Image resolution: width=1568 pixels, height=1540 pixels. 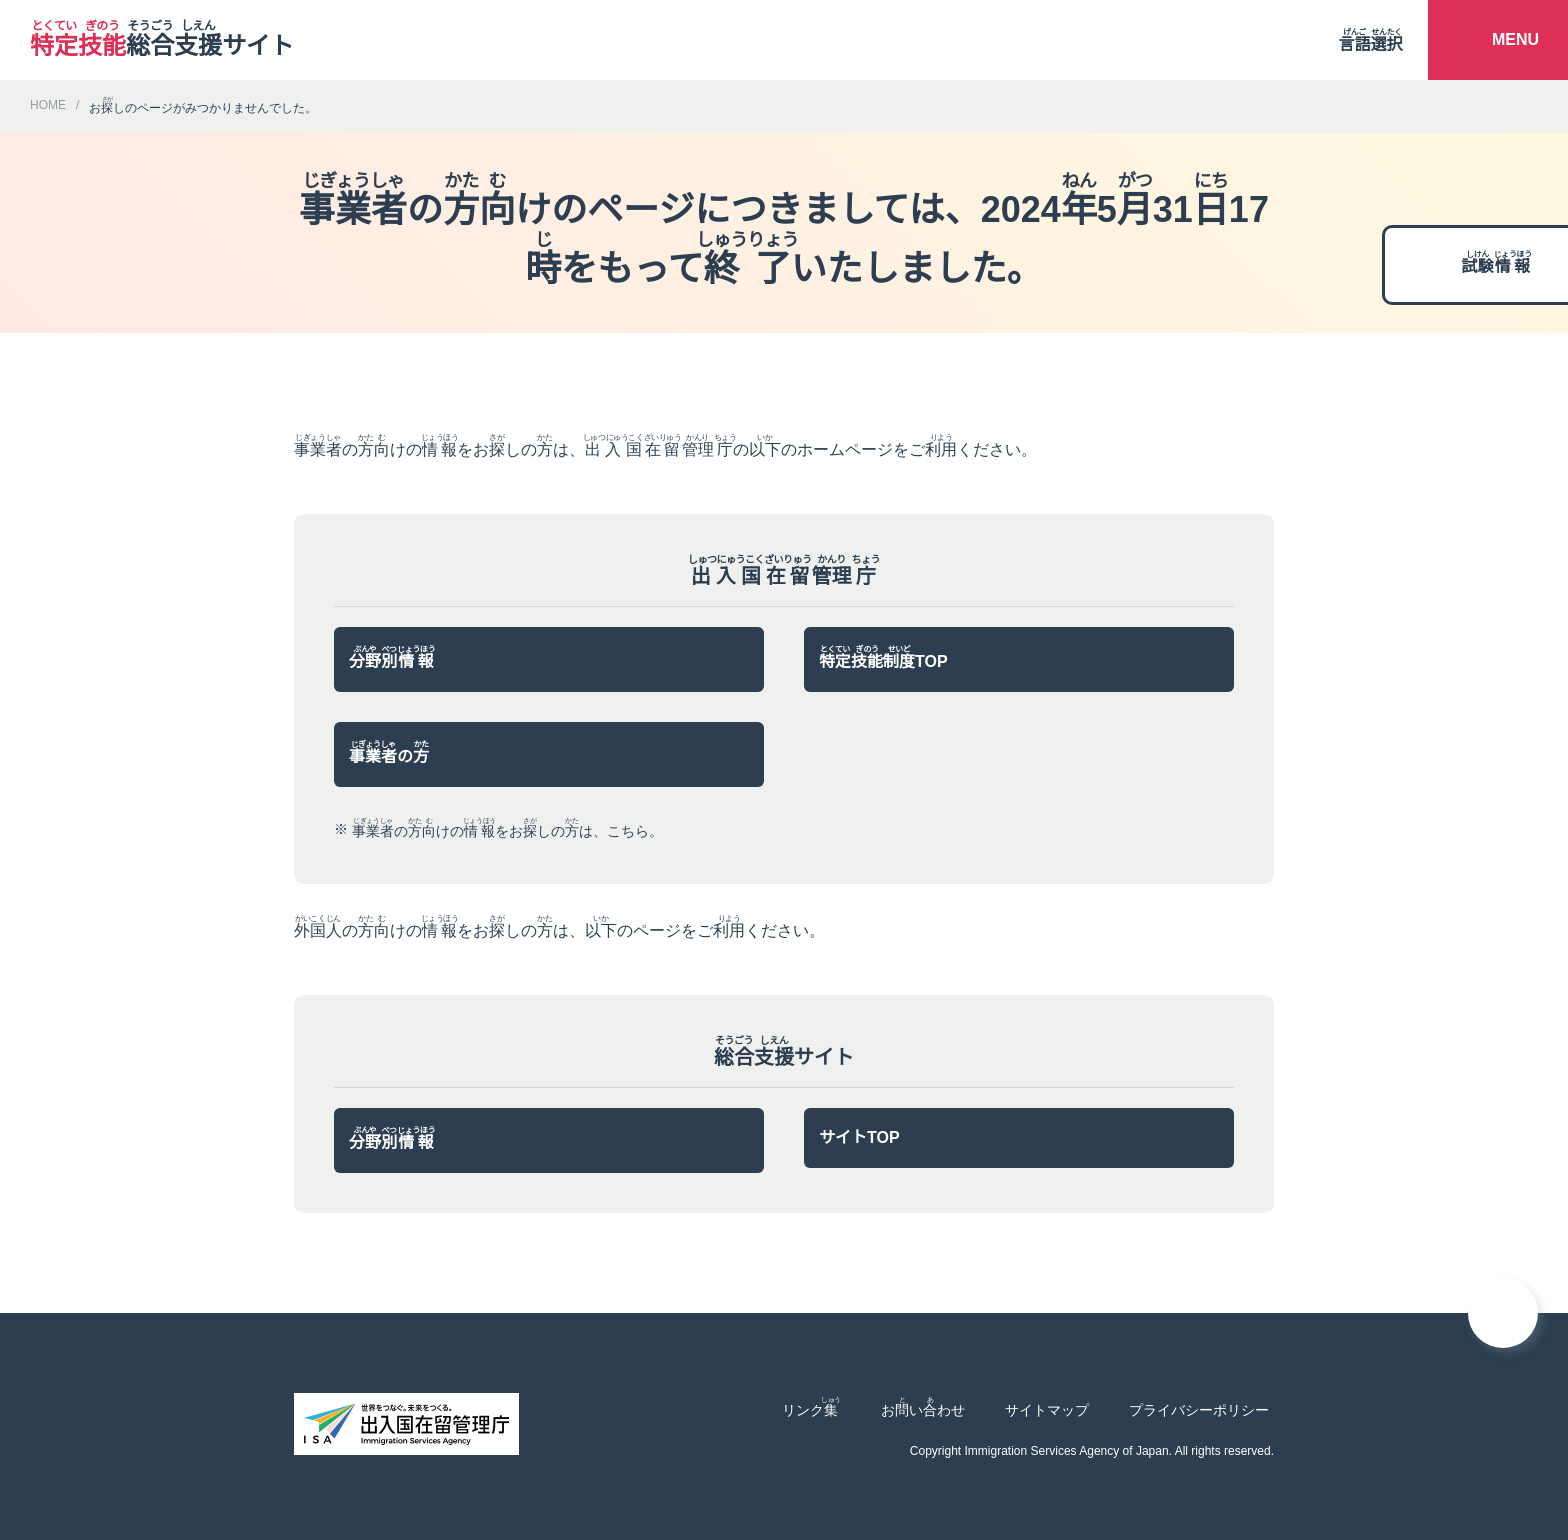 I want to click on サイトマップ, so click(x=1047, y=1410).